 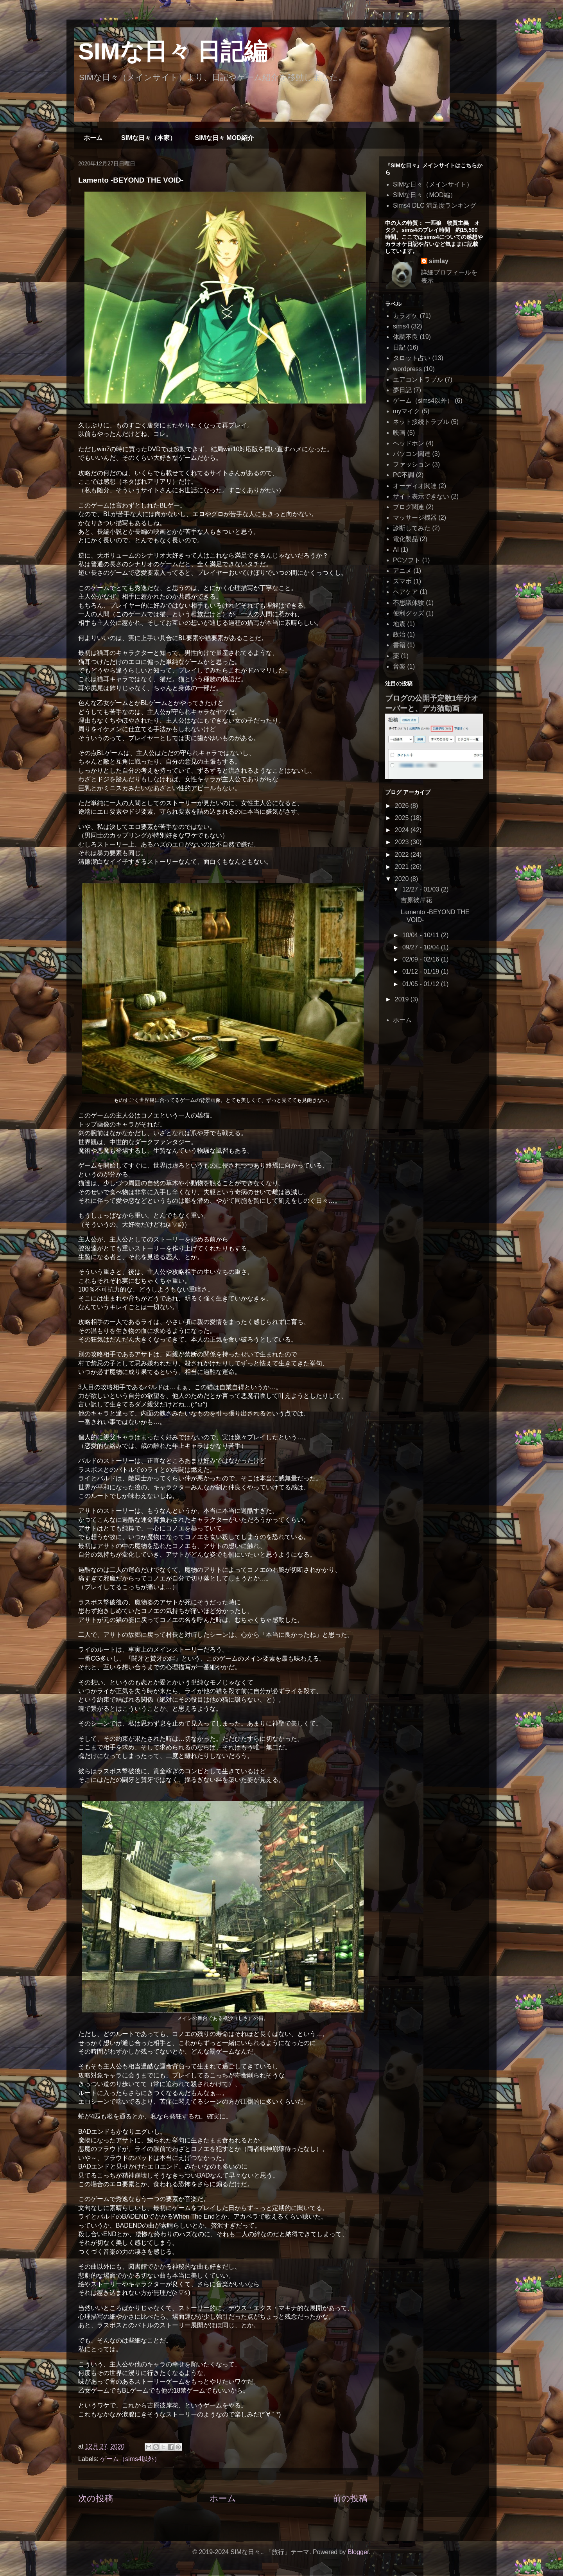 I want to click on 09/27 - 10/04, so click(x=421, y=947).